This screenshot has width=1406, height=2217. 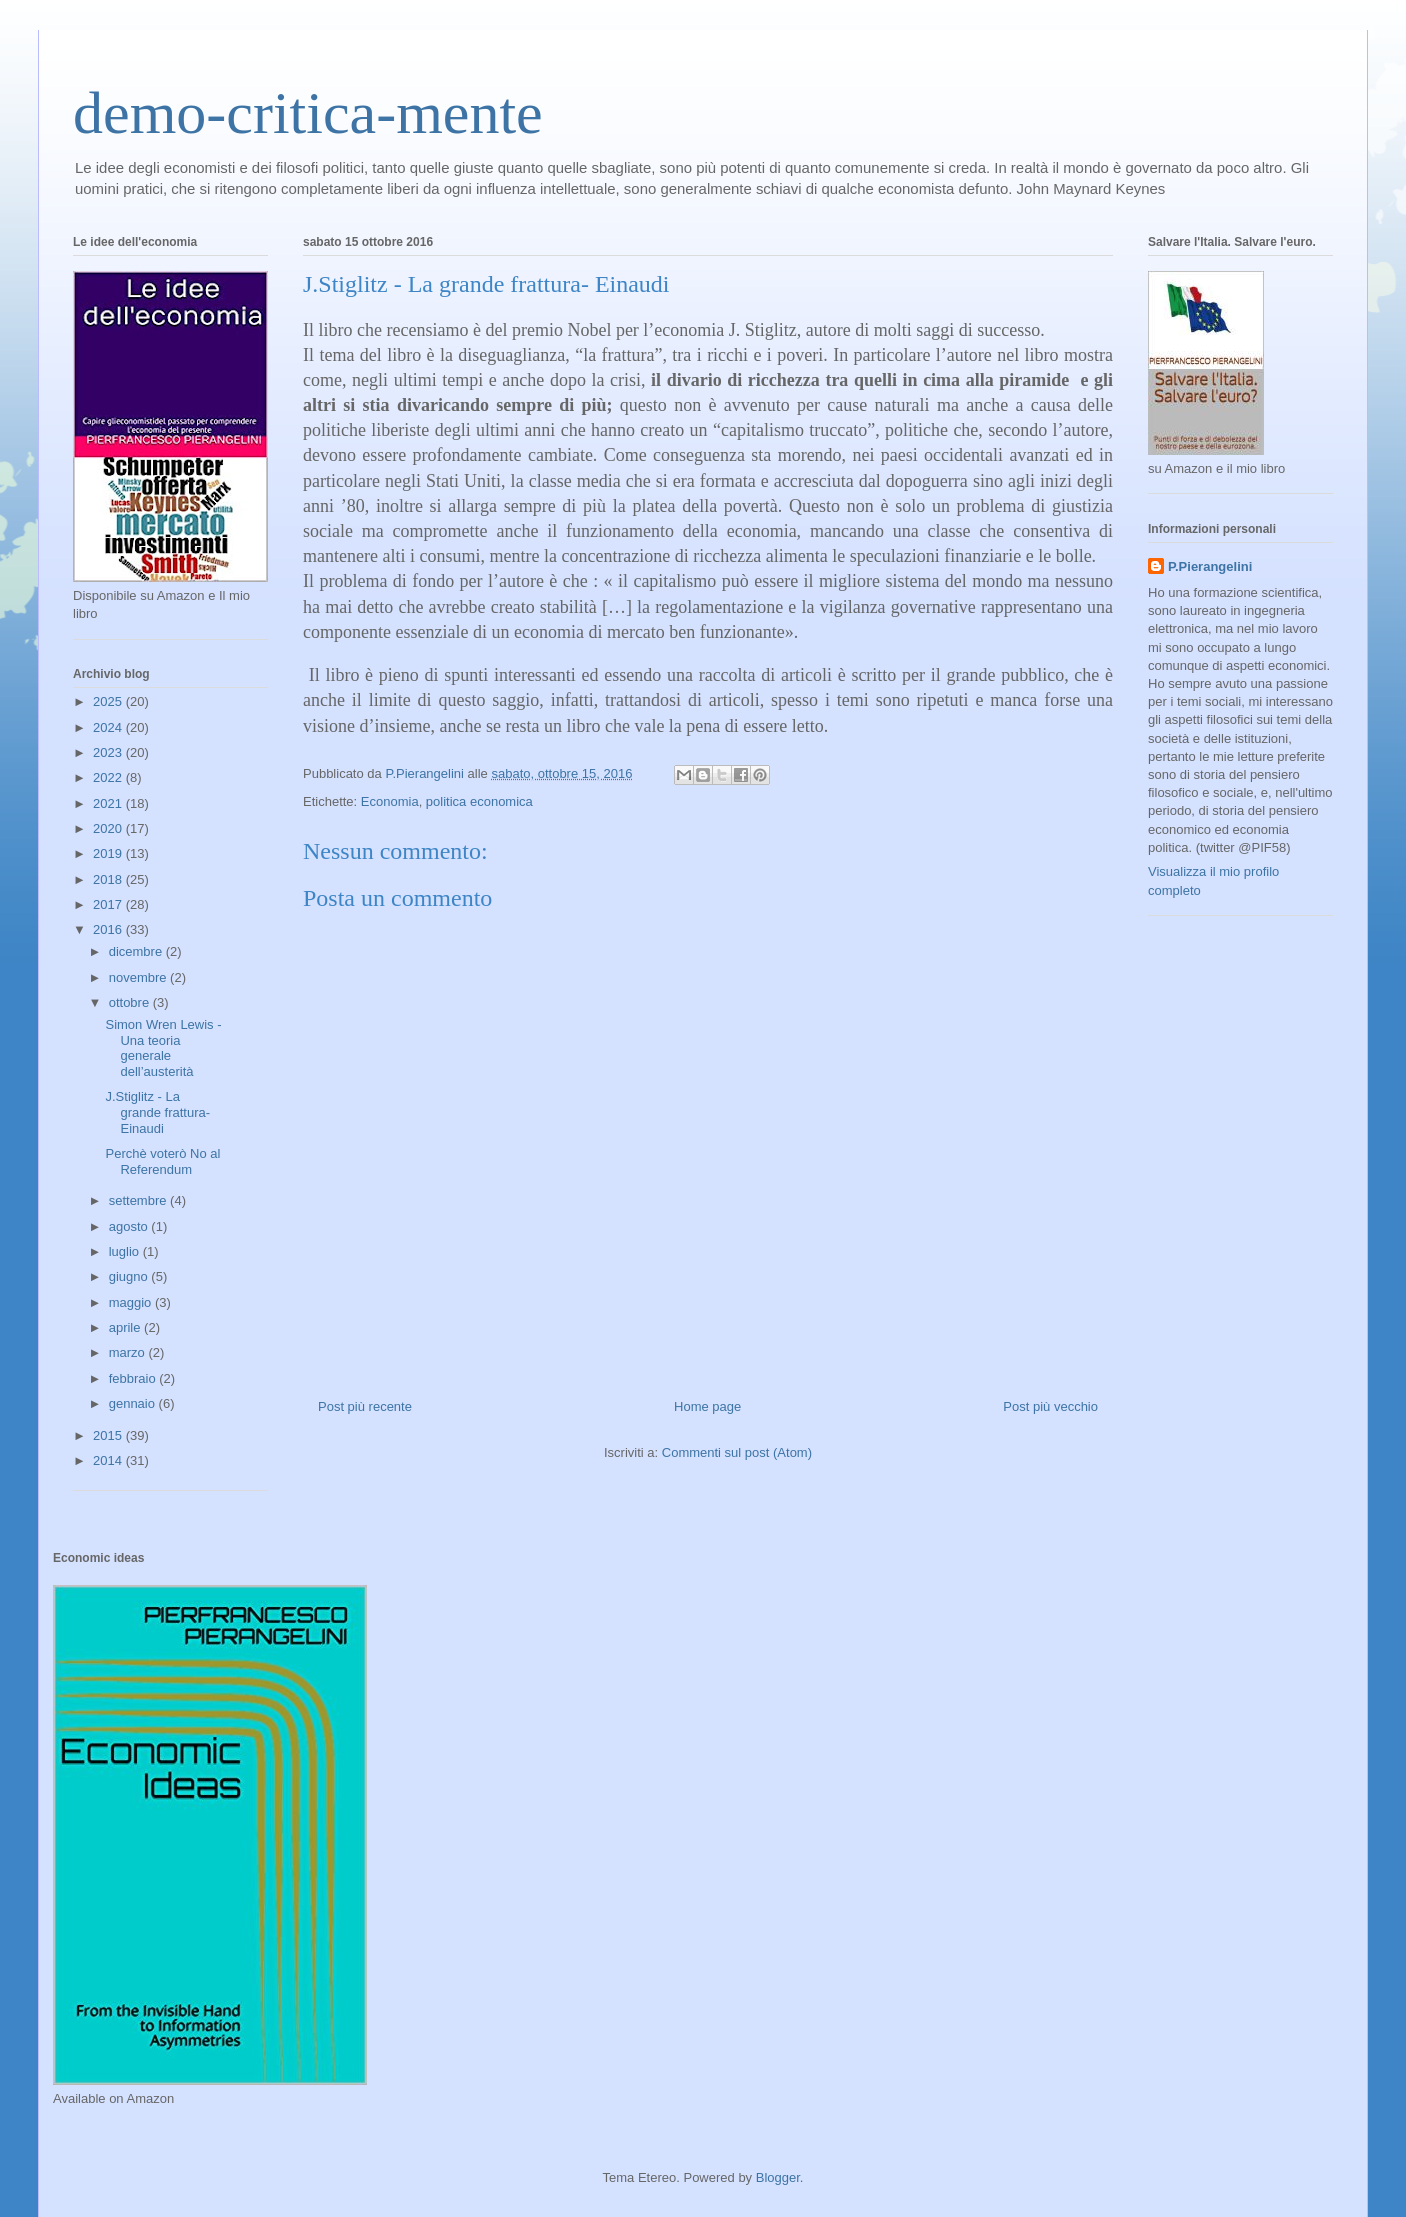 What do you see at coordinates (130, 1276) in the screenshot?
I see `giugno` at bounding box center [130, 1276].